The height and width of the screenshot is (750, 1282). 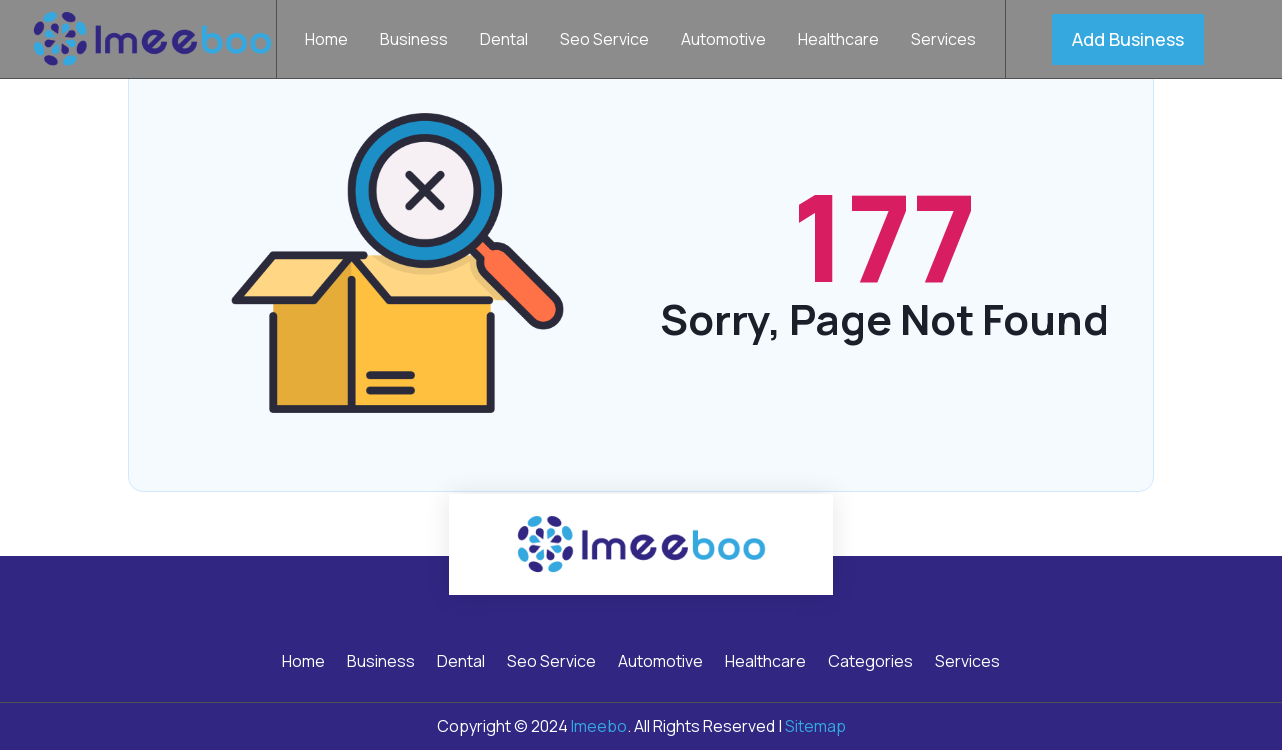 I want to click on Automotive, so click(x=723, y=41).